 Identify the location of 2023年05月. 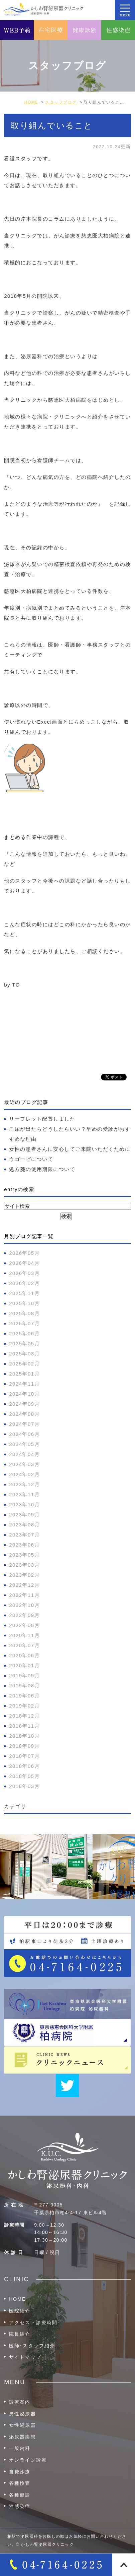
(24, 1555).